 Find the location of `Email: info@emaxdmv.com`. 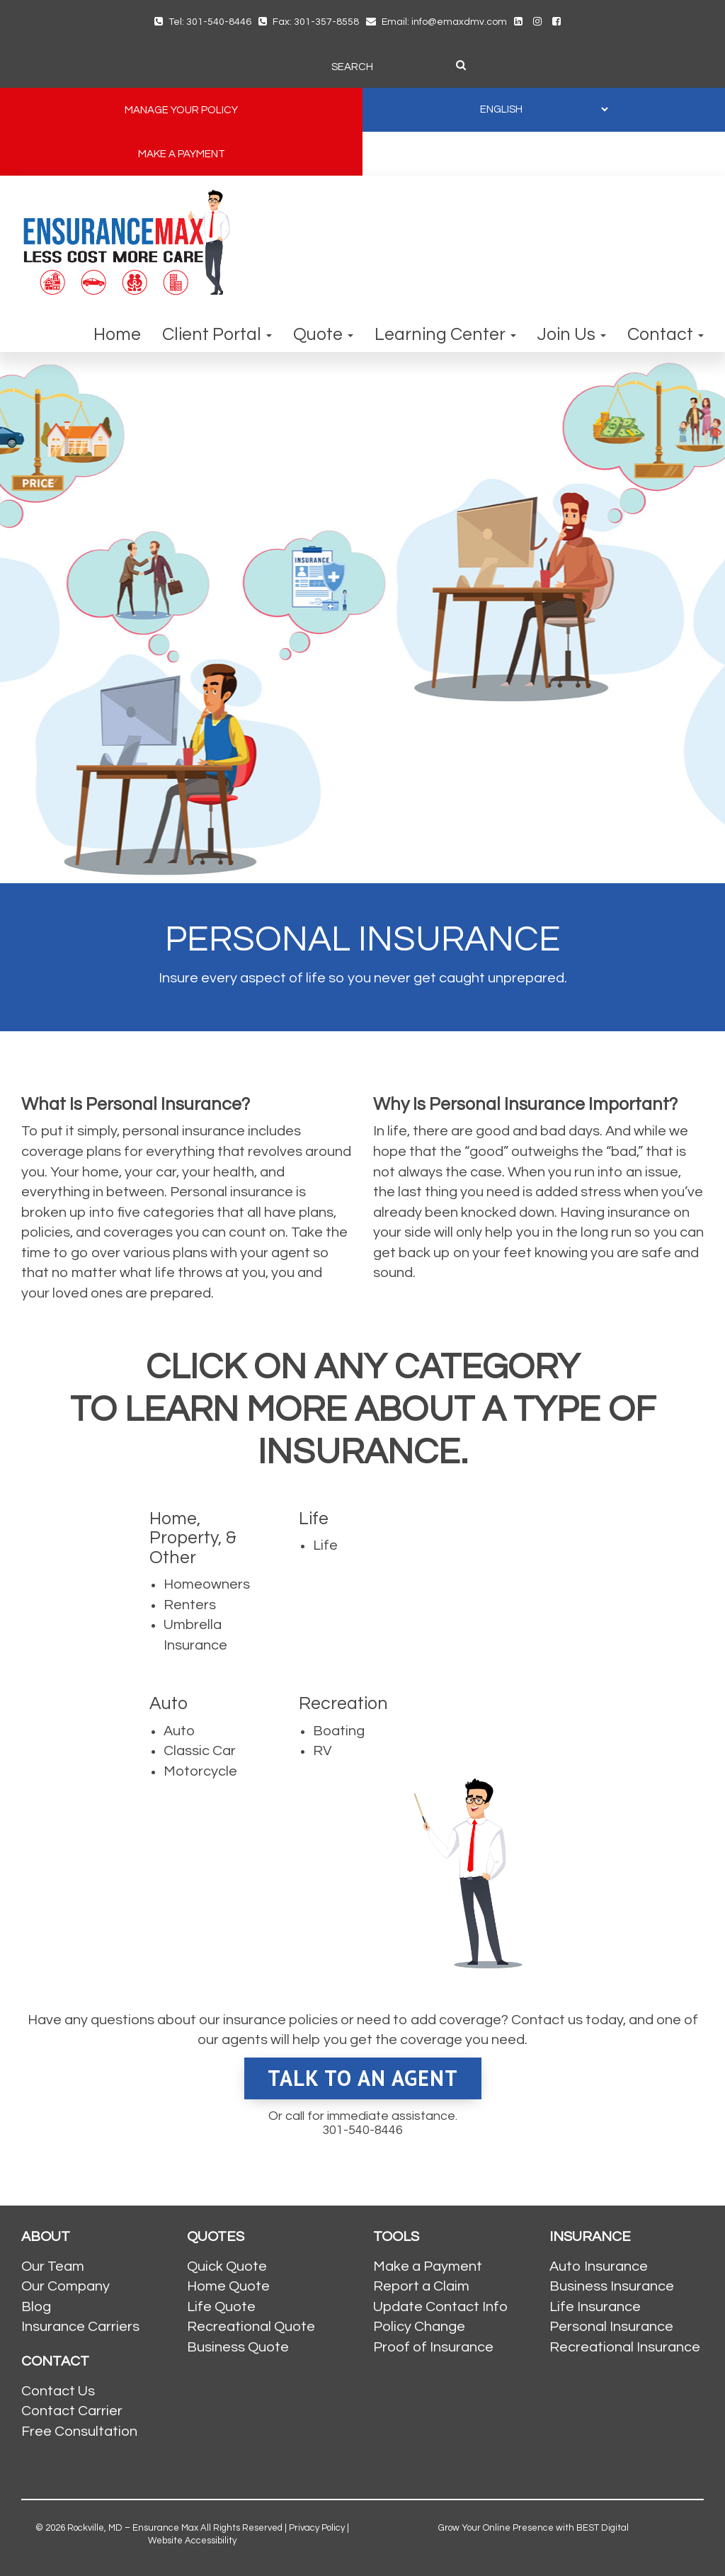

Email: info@emaxdmv.com is located at coordinates (436, 21).